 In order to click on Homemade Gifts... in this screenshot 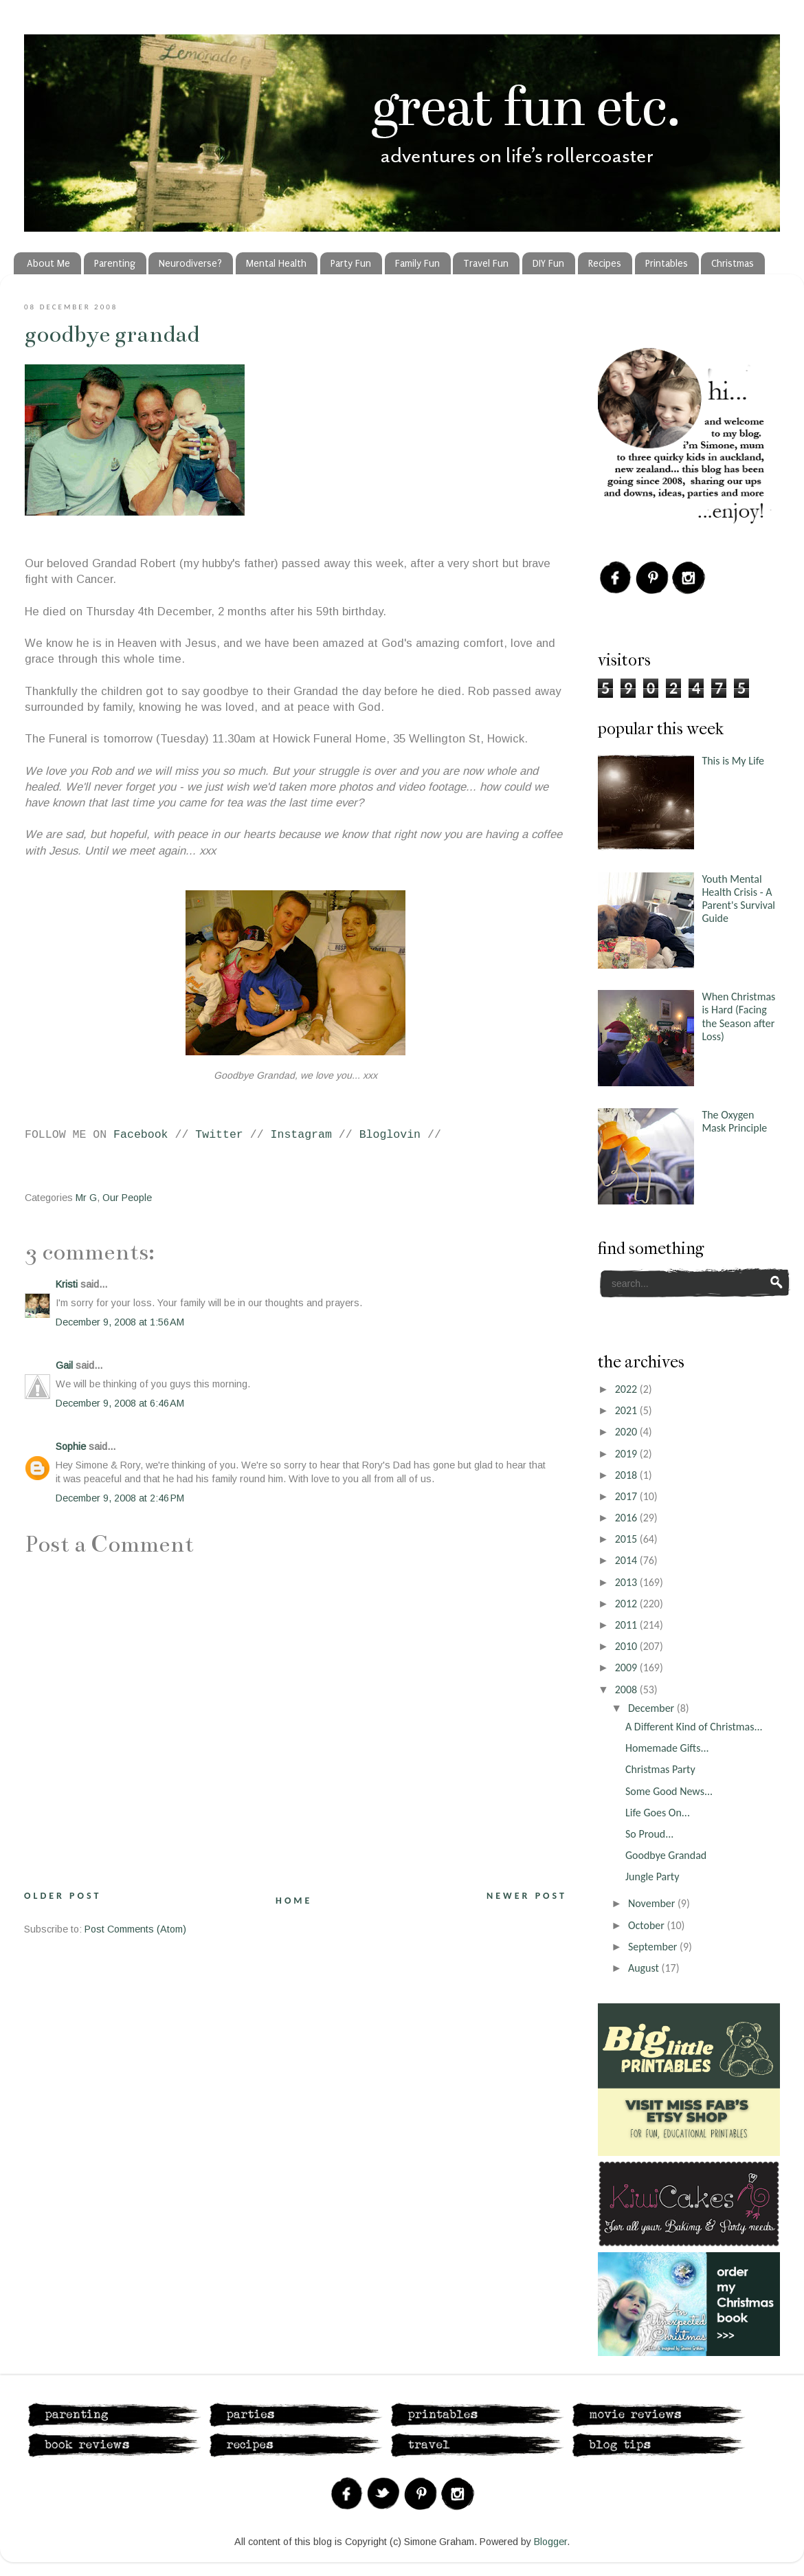, I will do `click(667, 1747)`.